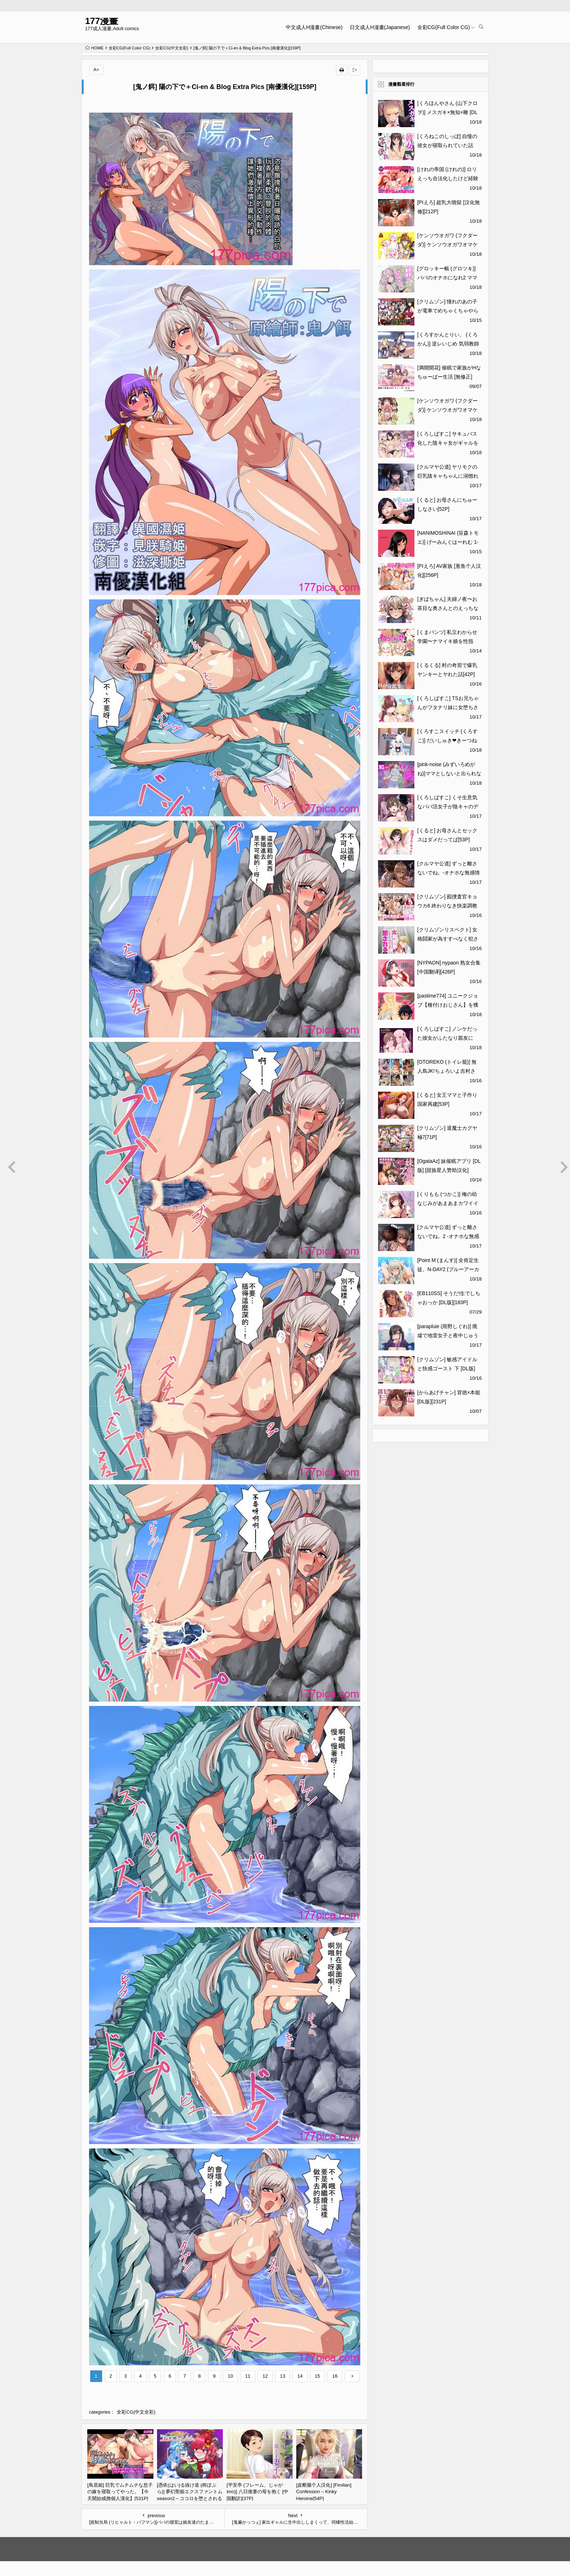  Describe the element at coordinates (94, 48) in the screenshot. I see `HOME` at that location.